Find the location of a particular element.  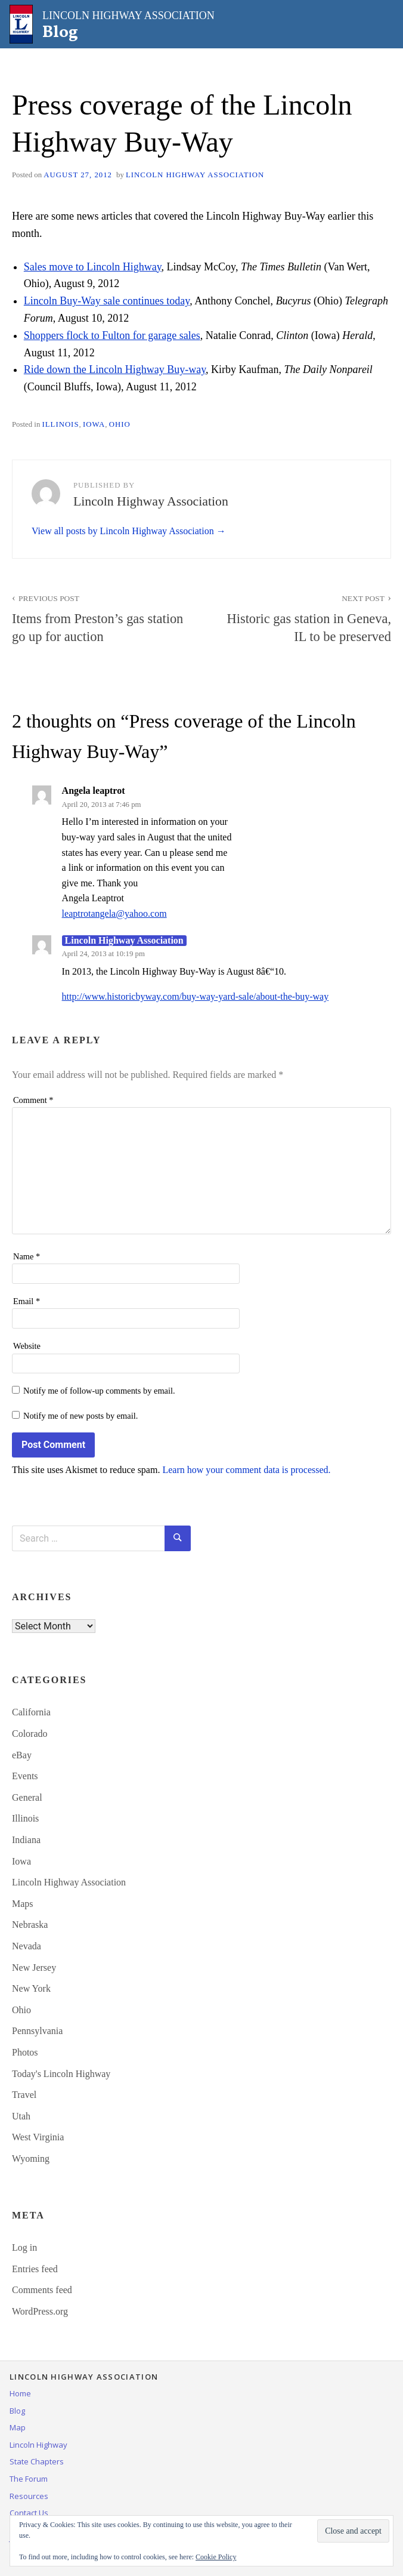

WordPress.org is located at coordinates (40, 2311).